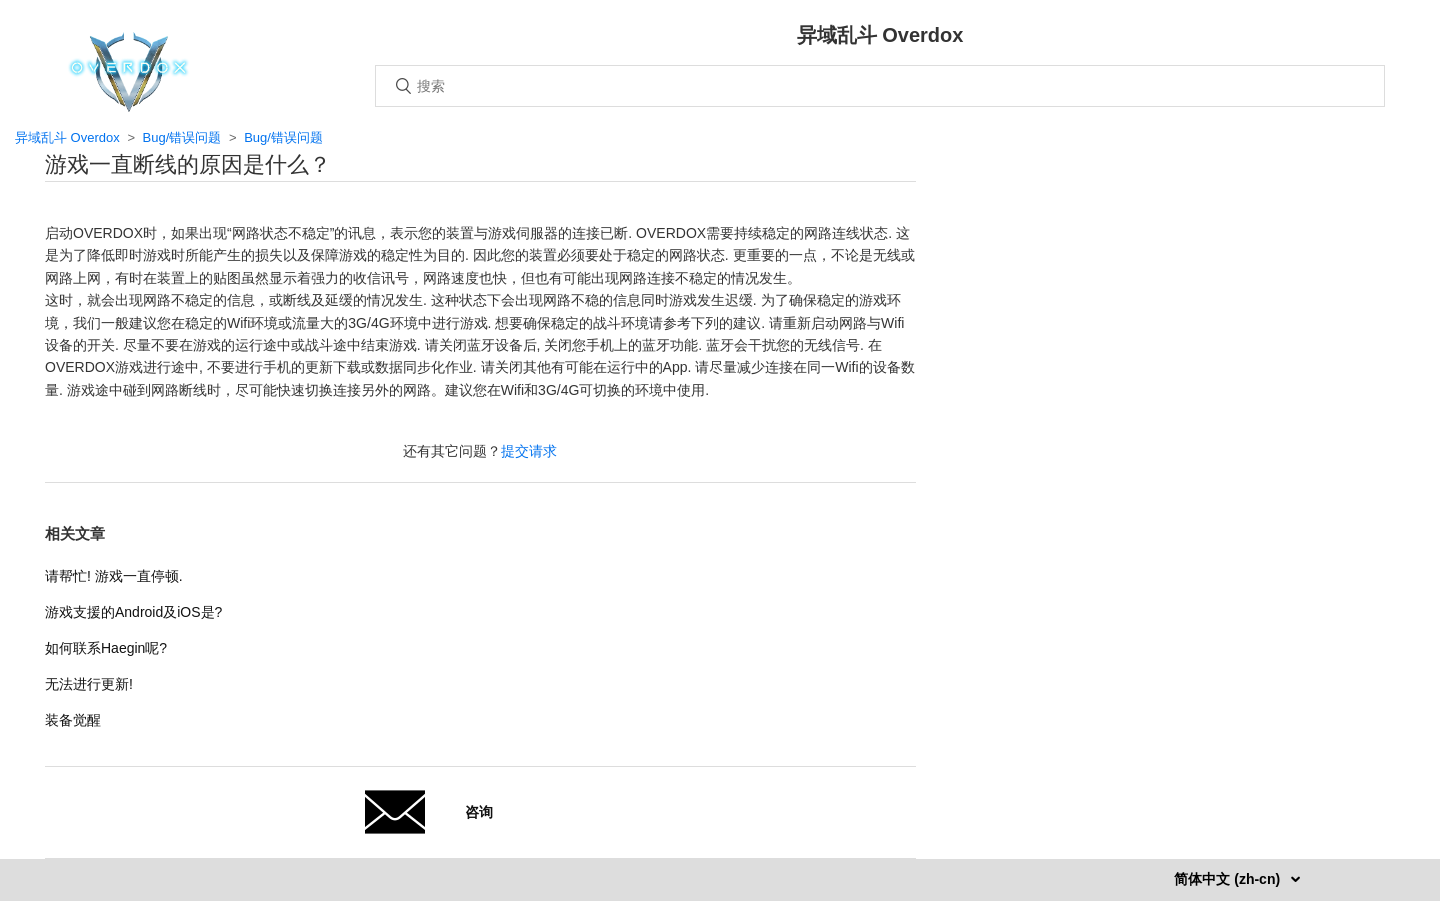 This screenshot has width=1440, height=901. I want to click on 请帮忙! 游戏一直停顿., so click(114, 576).